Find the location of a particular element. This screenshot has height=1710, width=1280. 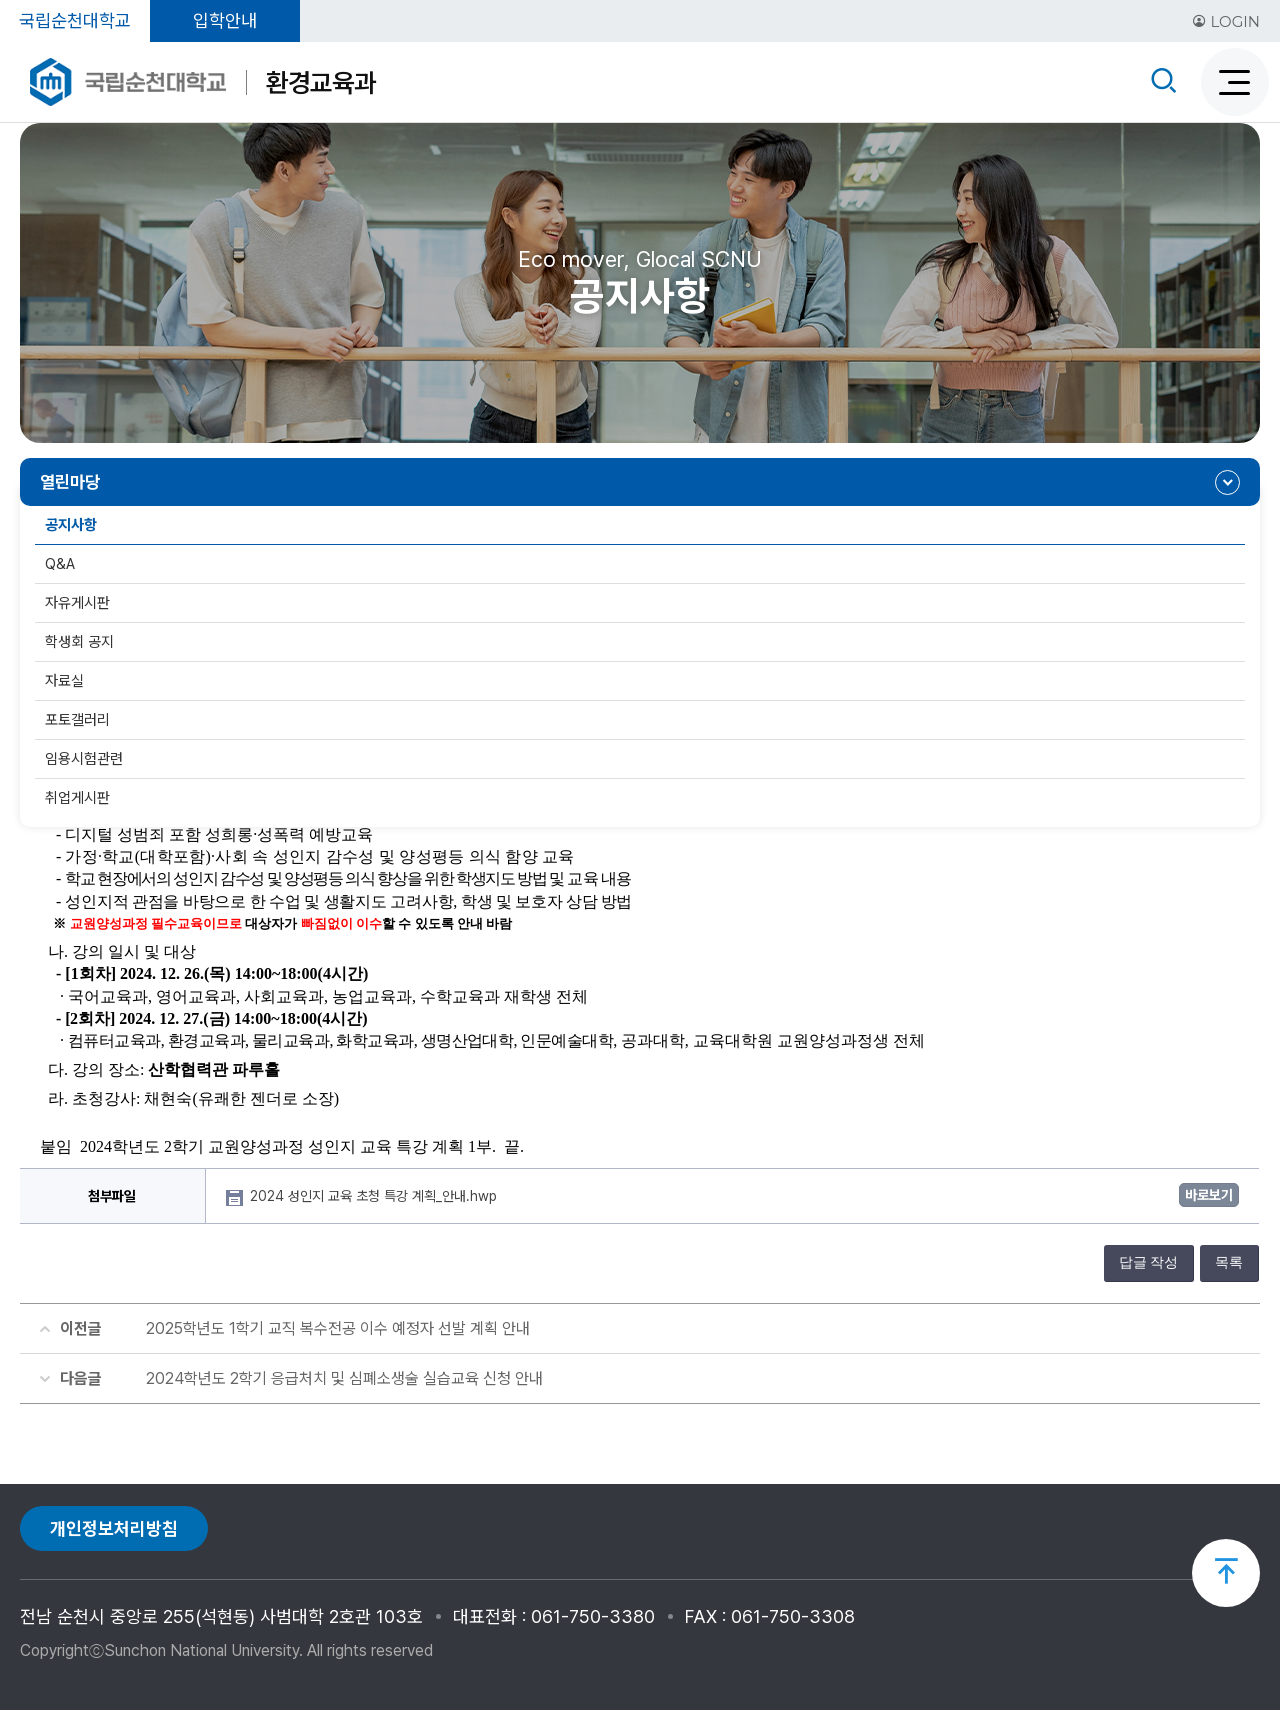

LOGIN is located at coordinates (1226, 21).